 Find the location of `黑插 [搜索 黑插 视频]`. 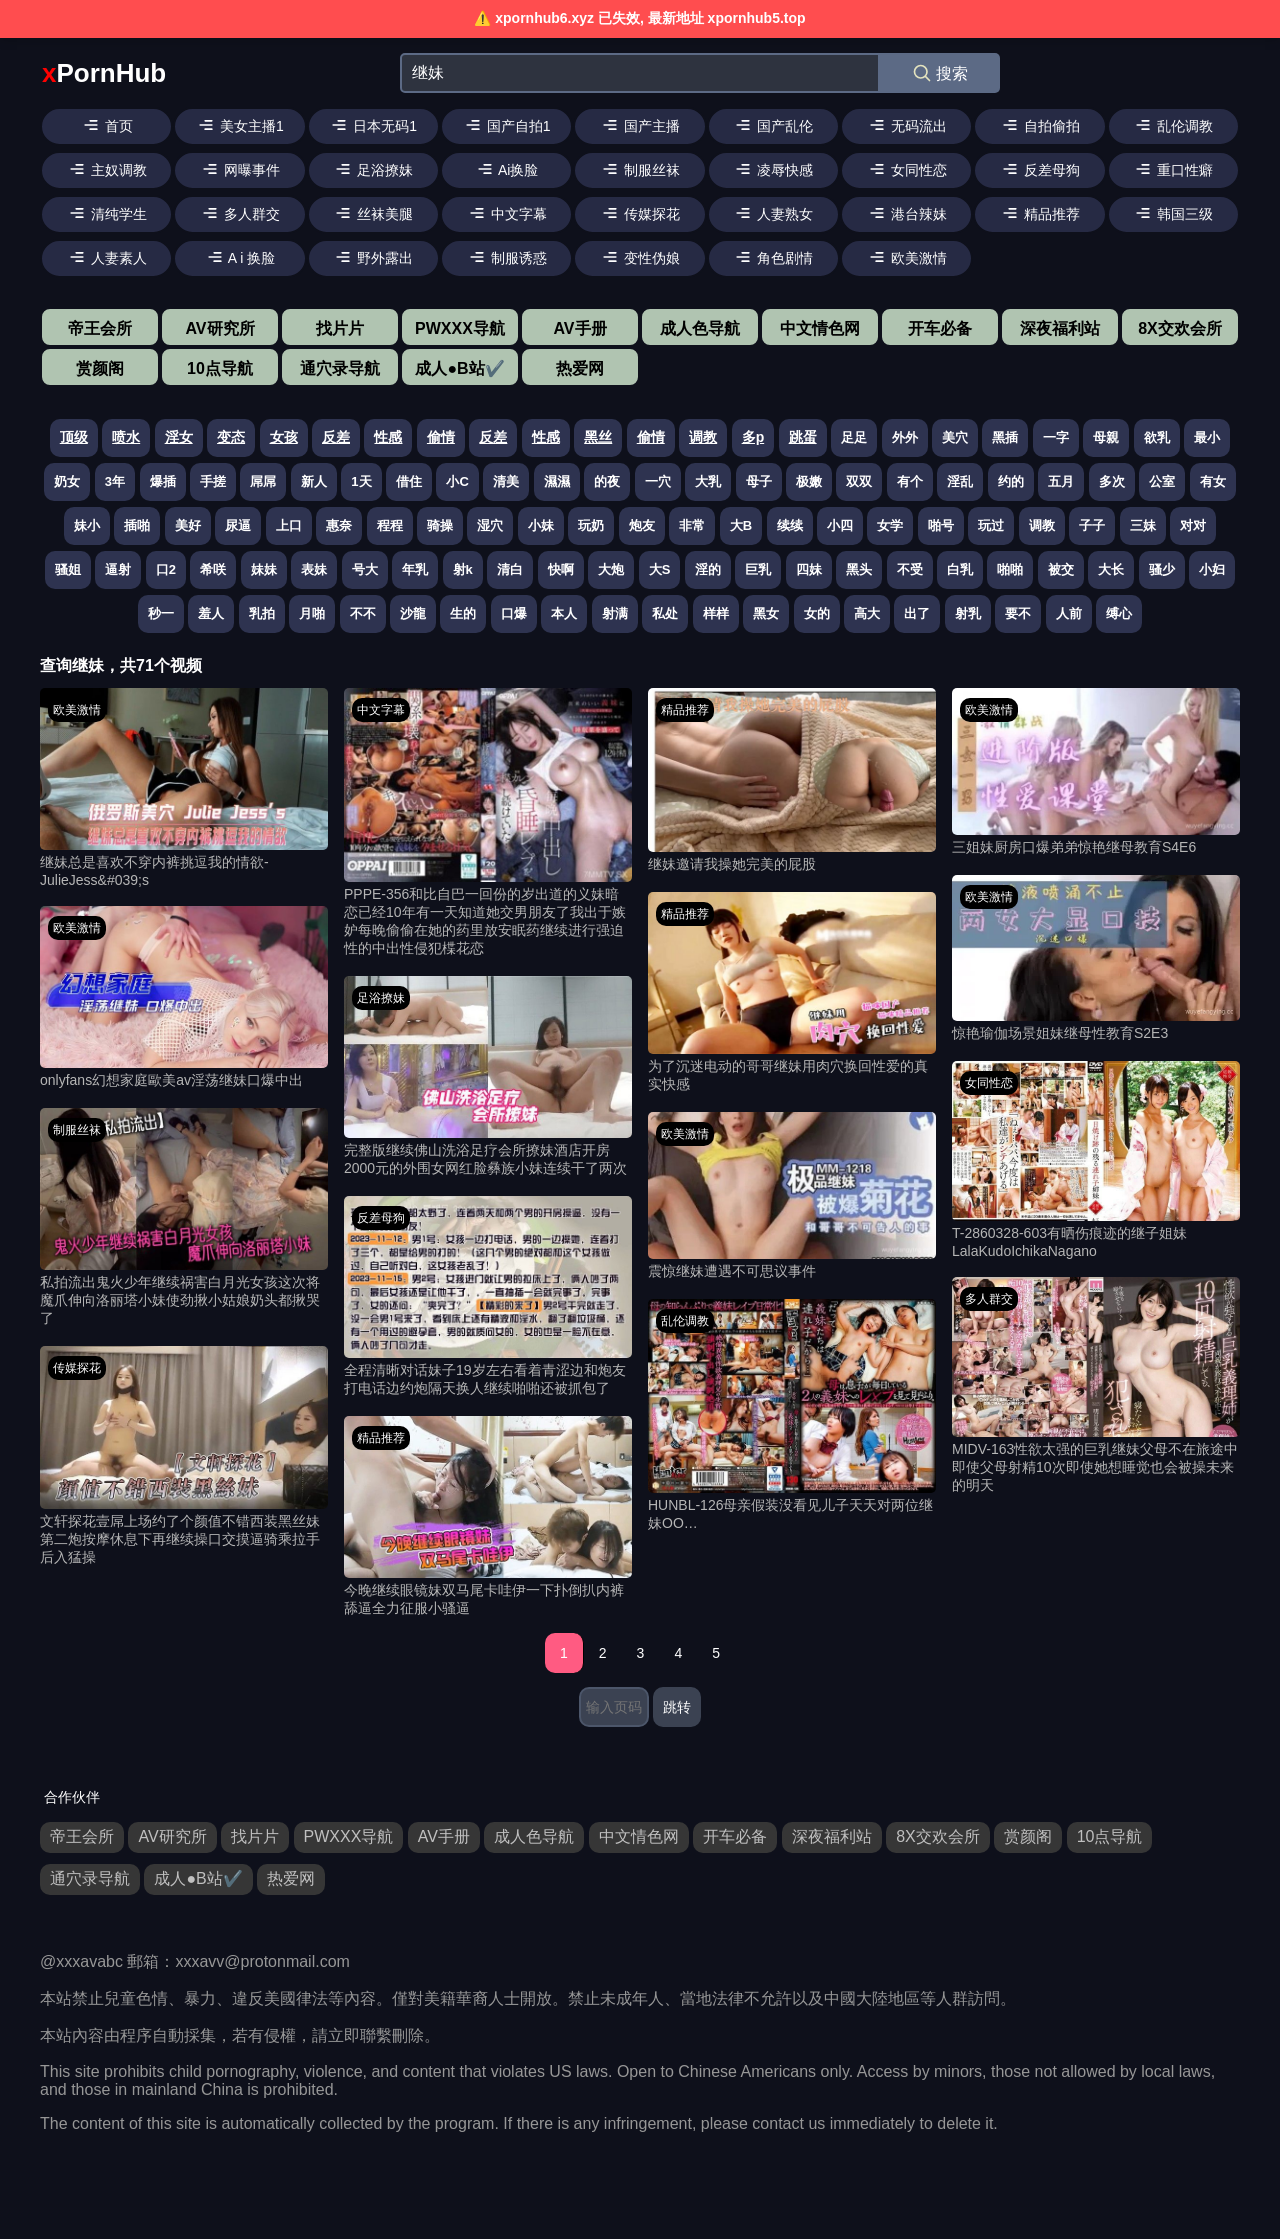

黑插 [搜索 黑插 视频] is located at coordinates (1005, 437).